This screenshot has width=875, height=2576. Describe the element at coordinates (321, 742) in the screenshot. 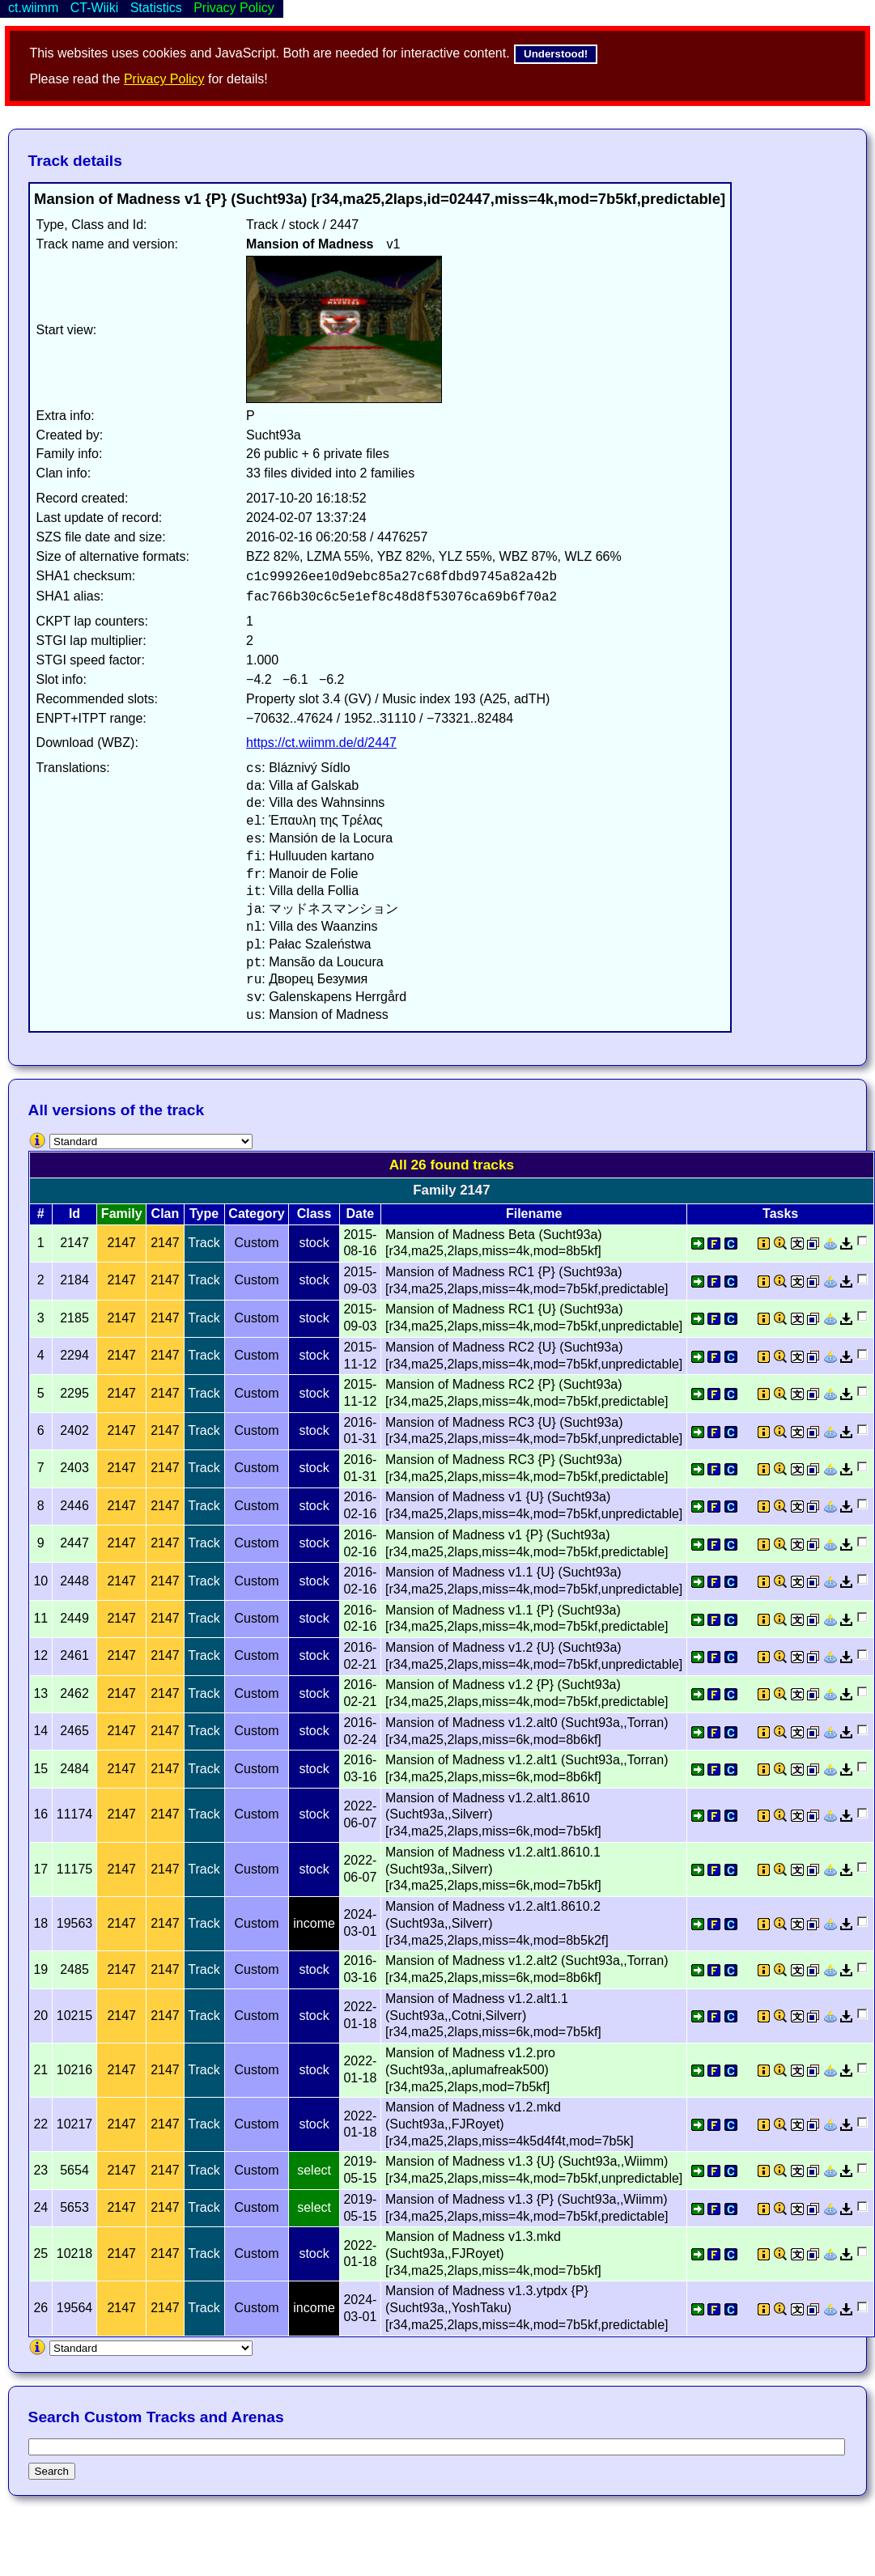

I see `https://ct.wiimm.de/d/2447` at that location.